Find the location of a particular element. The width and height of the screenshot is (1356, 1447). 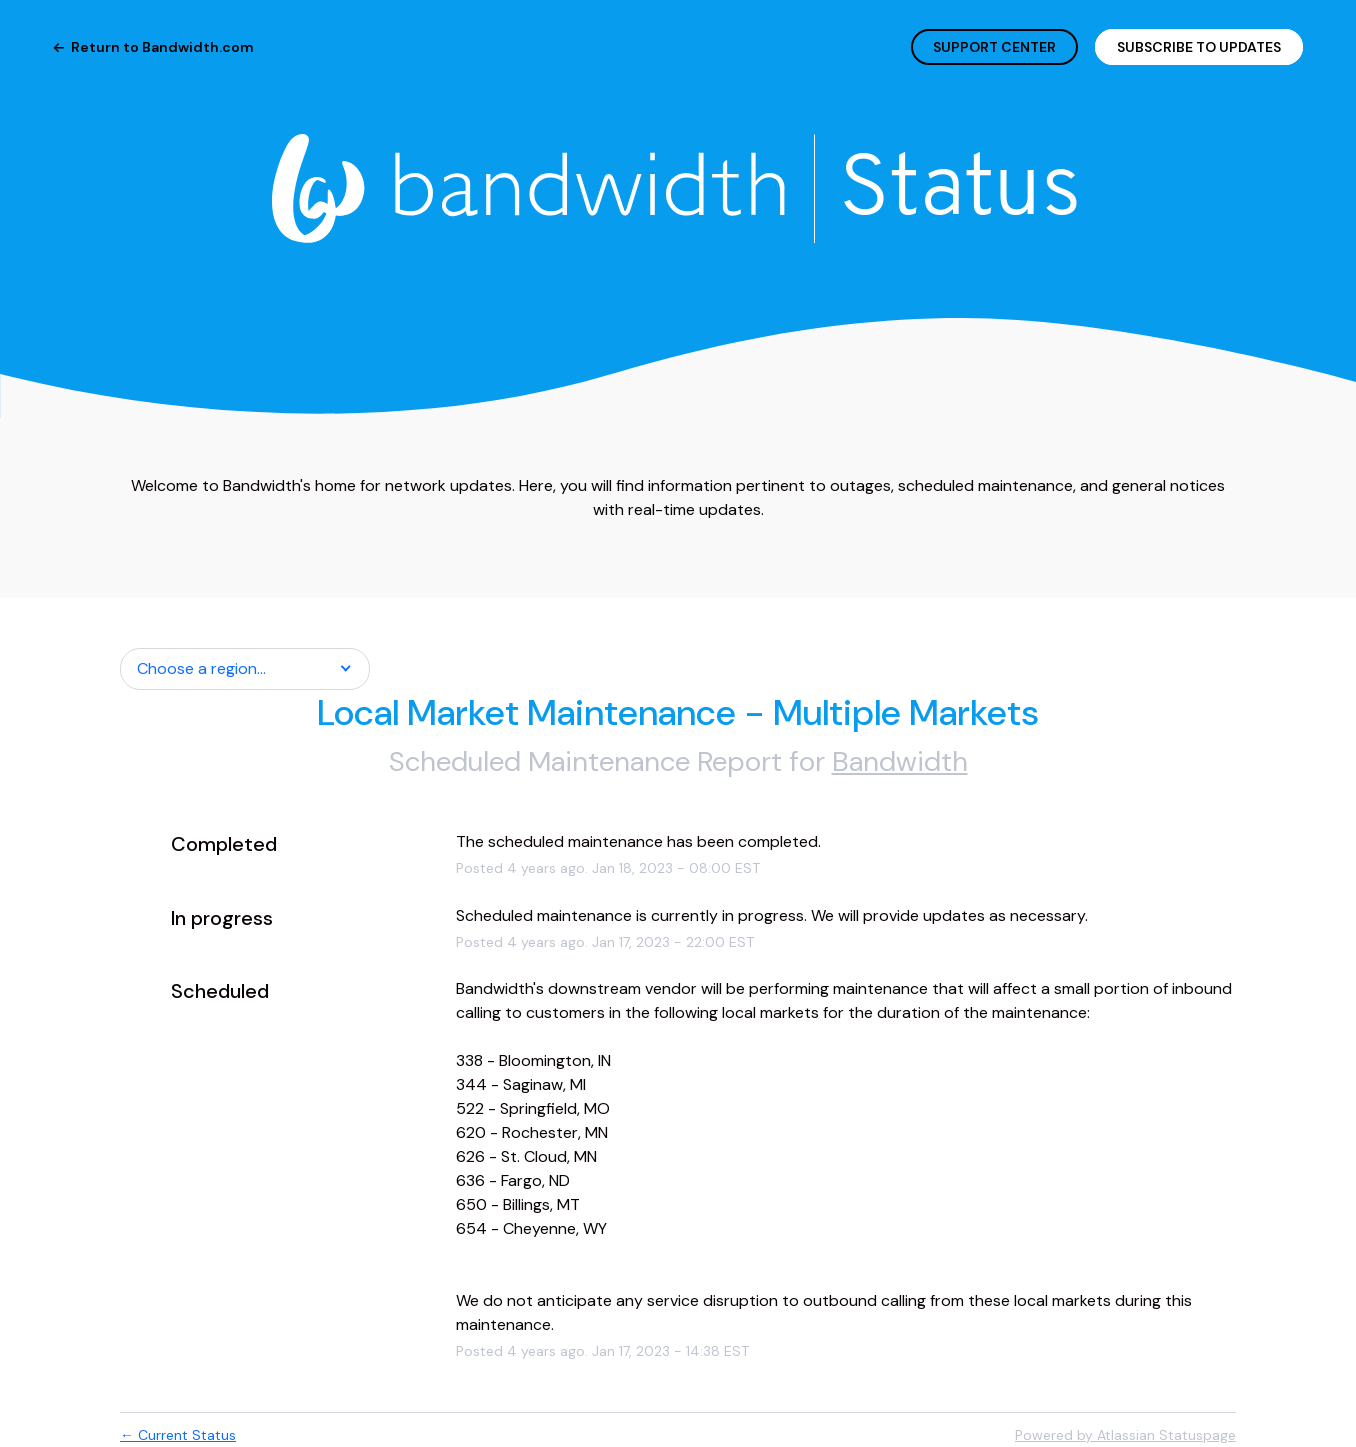

SUPPORT CENTER is located at coordinates (994, 47).